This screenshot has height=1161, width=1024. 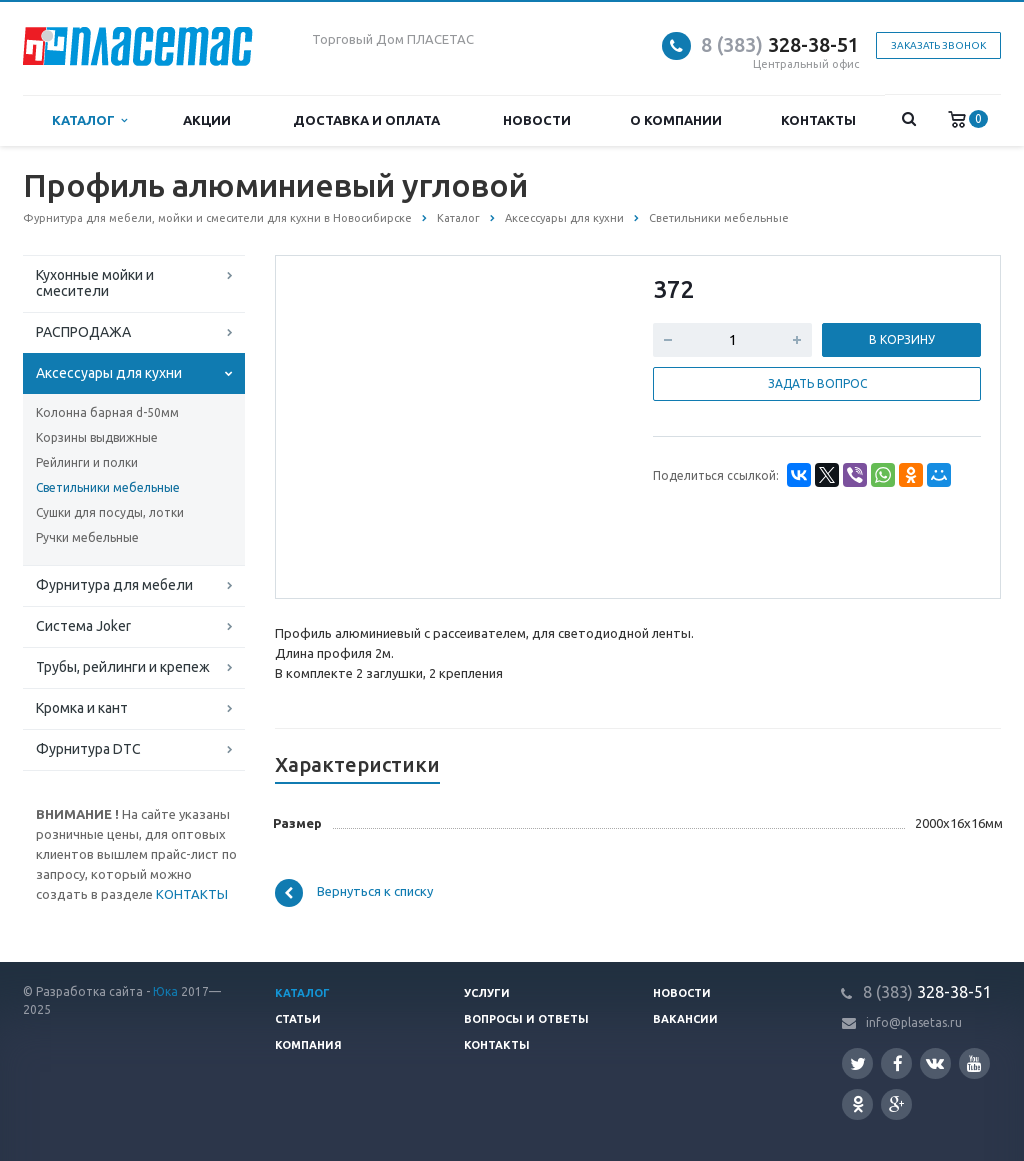 I want to click on YouTube, so click(x=974, y=1063).